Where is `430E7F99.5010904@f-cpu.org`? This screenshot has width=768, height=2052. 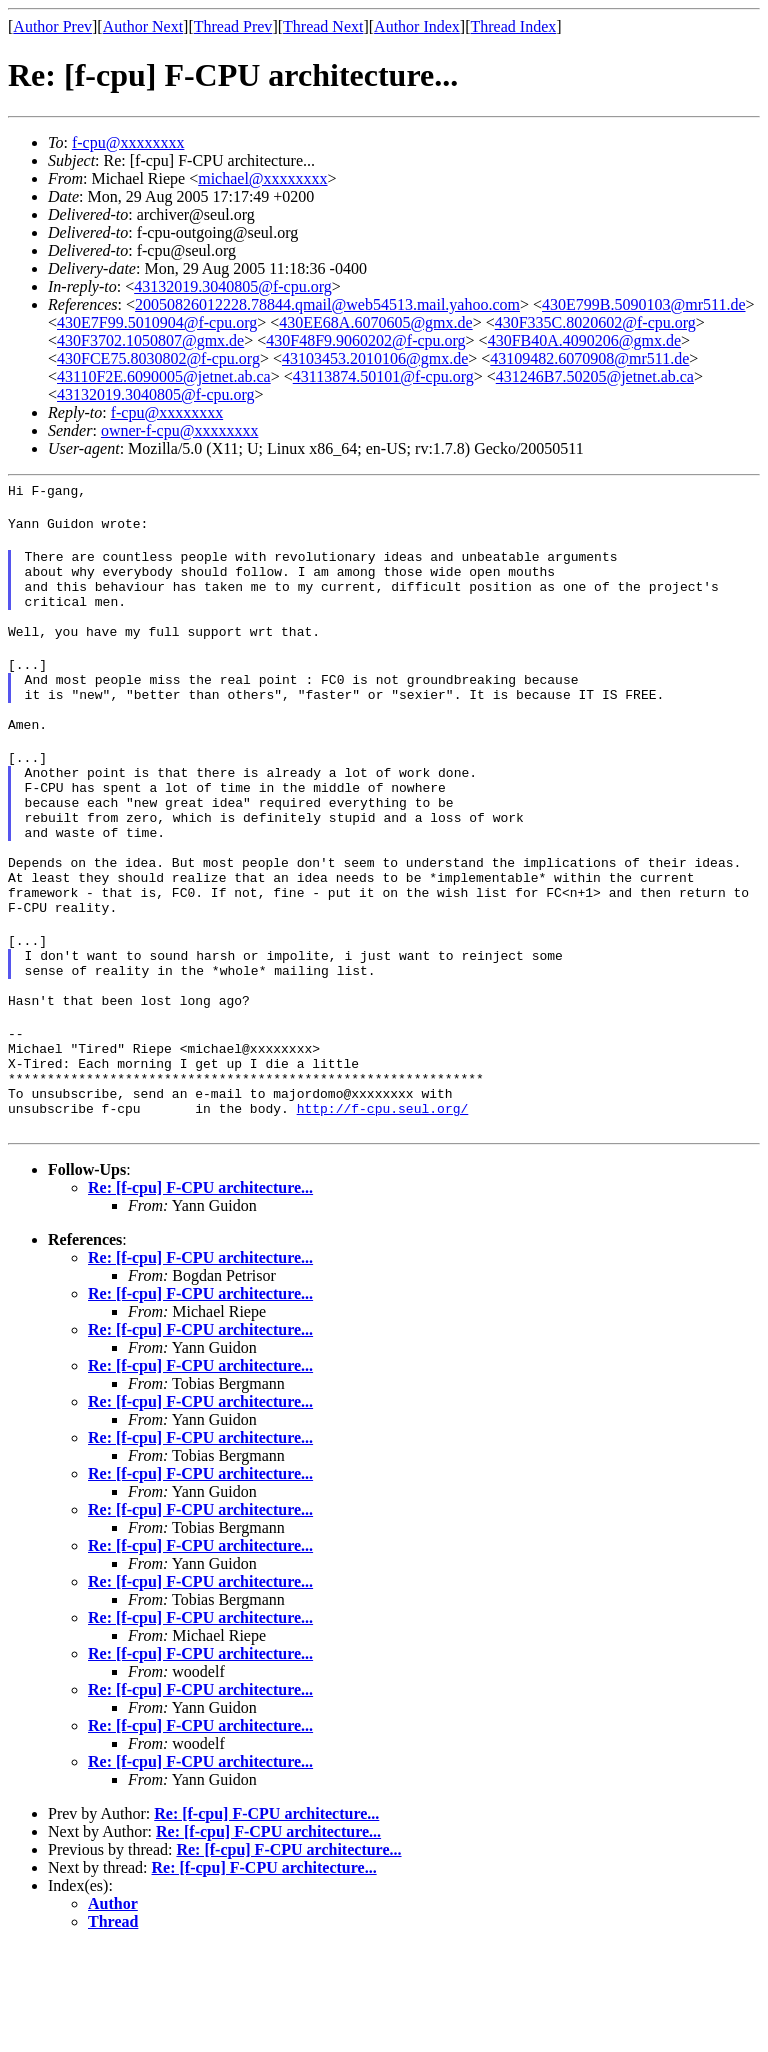 430E7F99.5010904@f-cpu.org is located at coordinates (157, 322).